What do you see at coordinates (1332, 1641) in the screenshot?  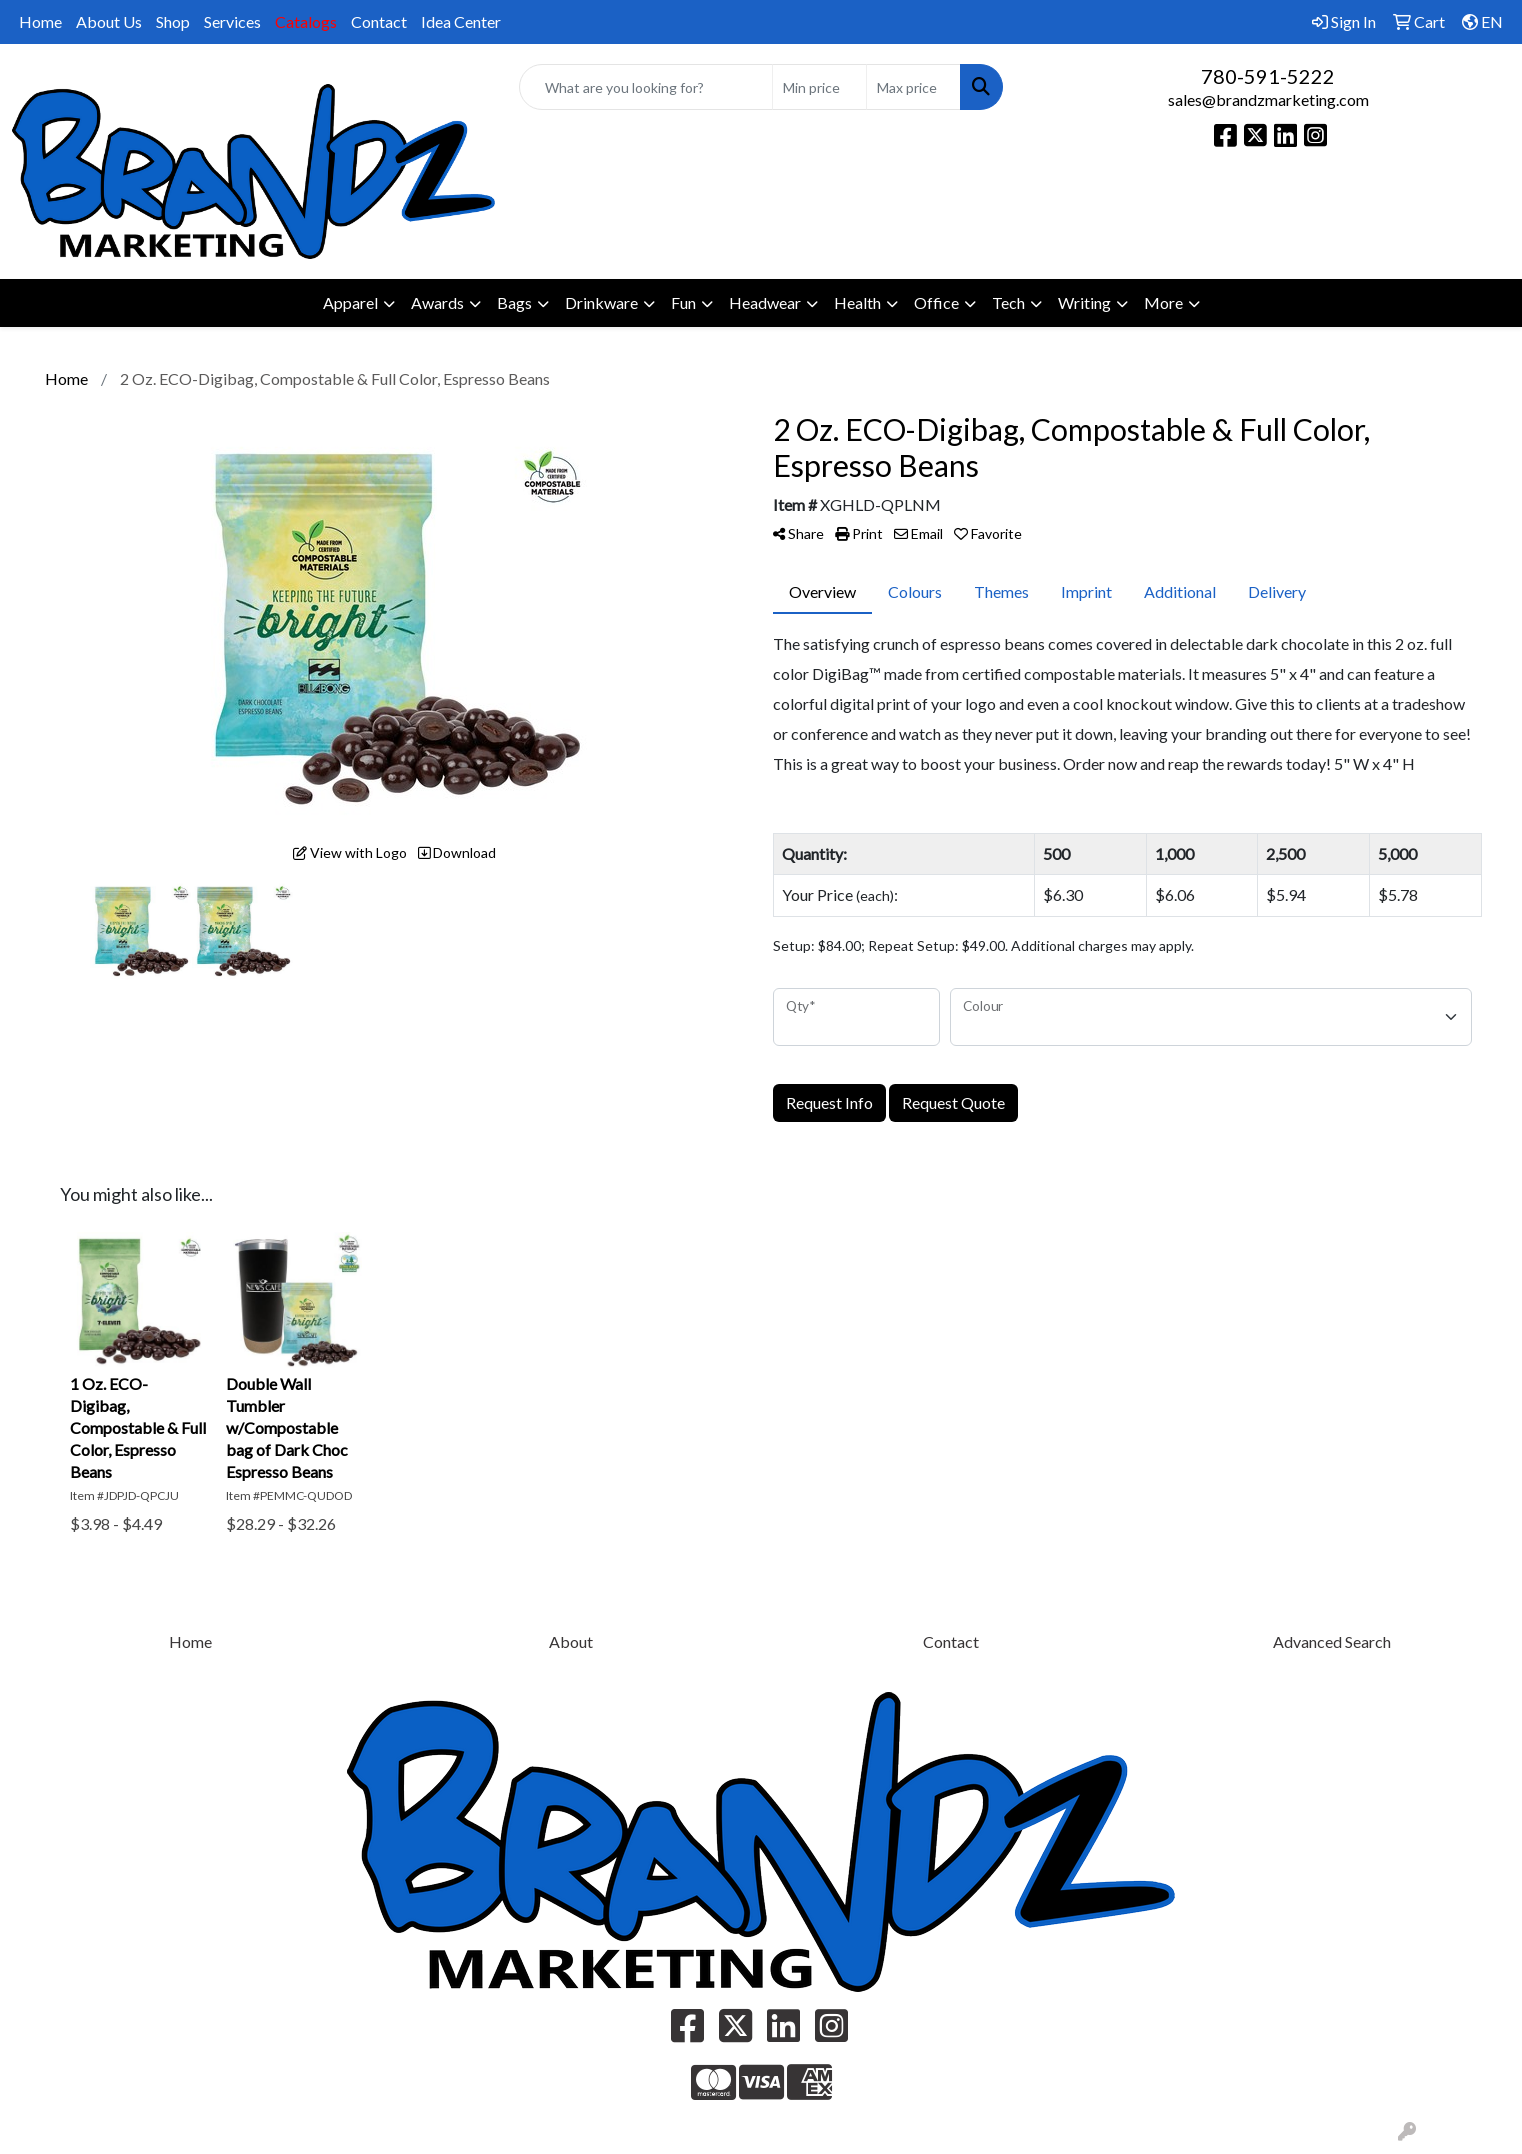 I see `Advanced Search` at bounding box center [1332, 1641].